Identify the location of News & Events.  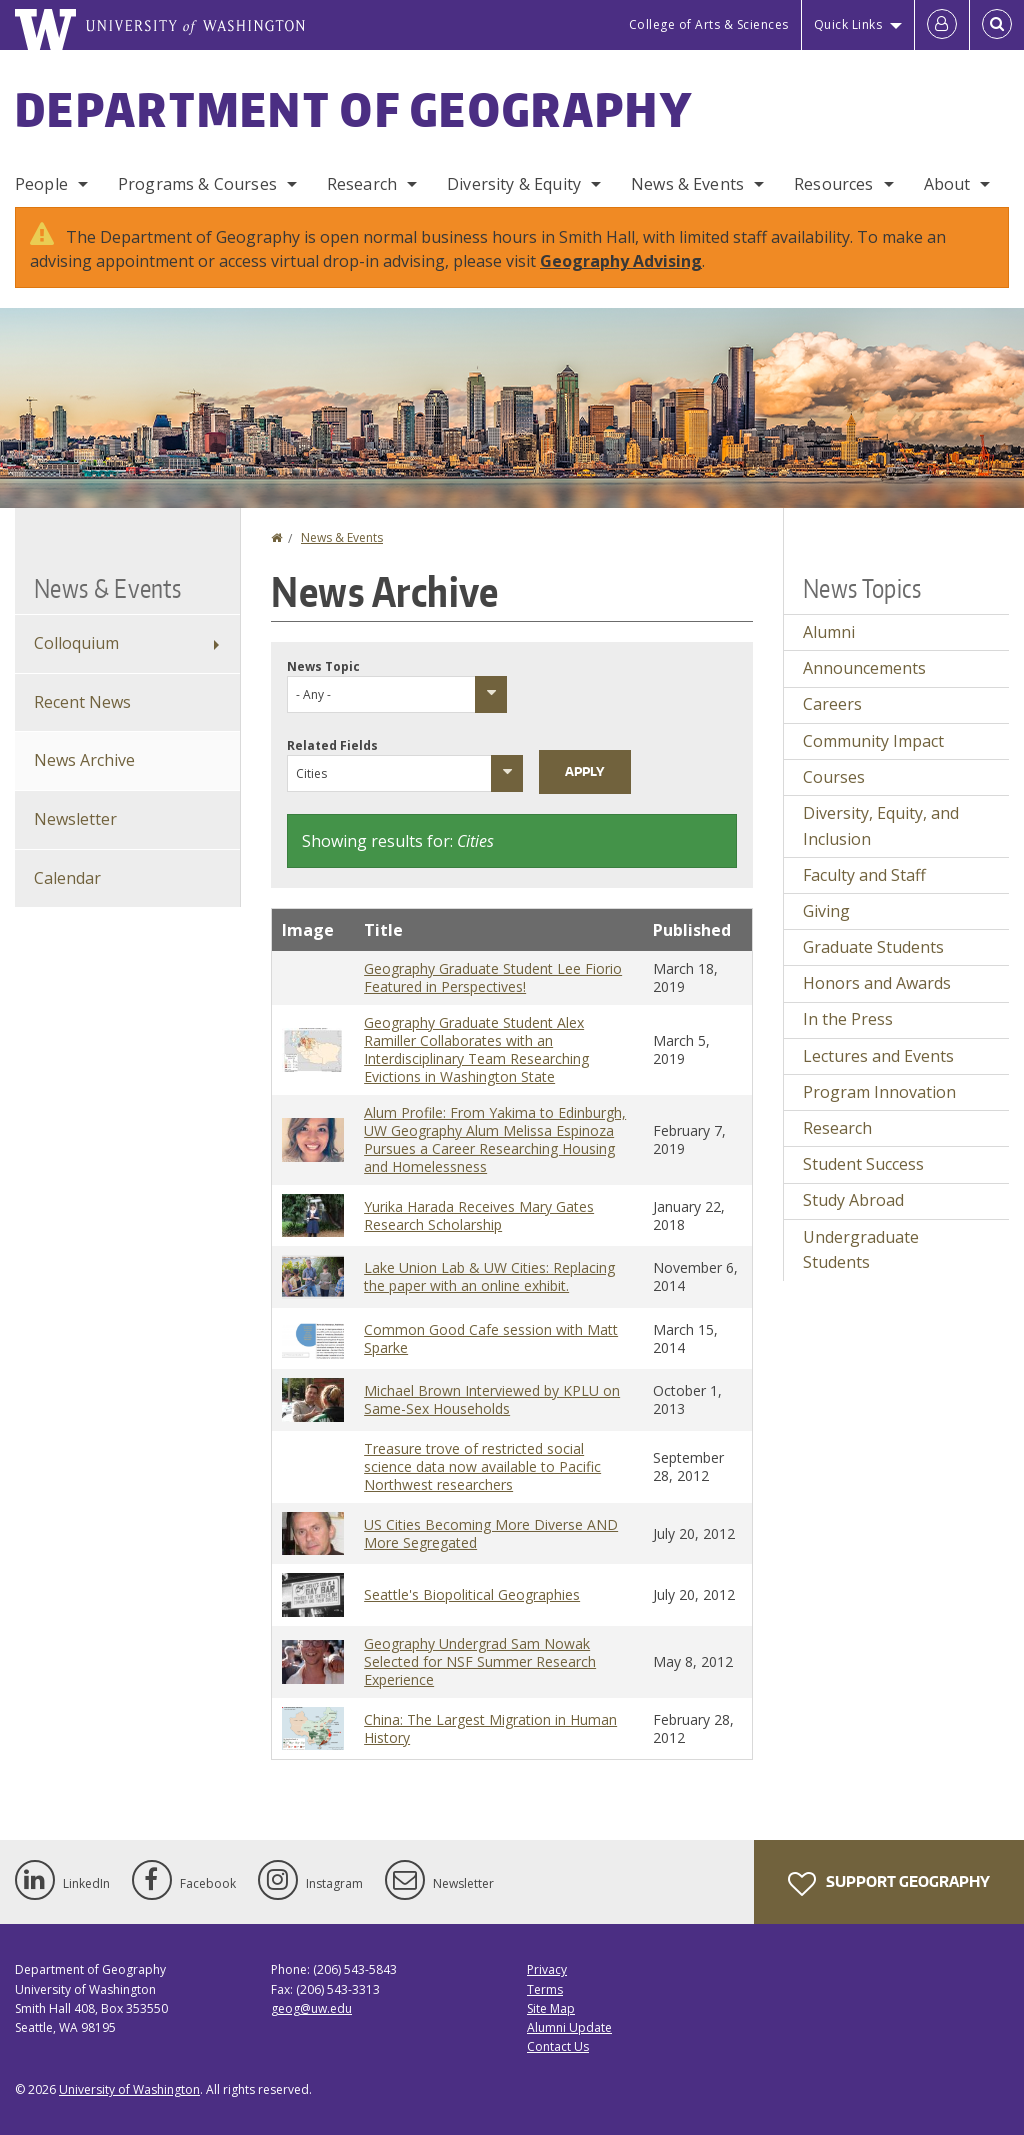
(687, 184).